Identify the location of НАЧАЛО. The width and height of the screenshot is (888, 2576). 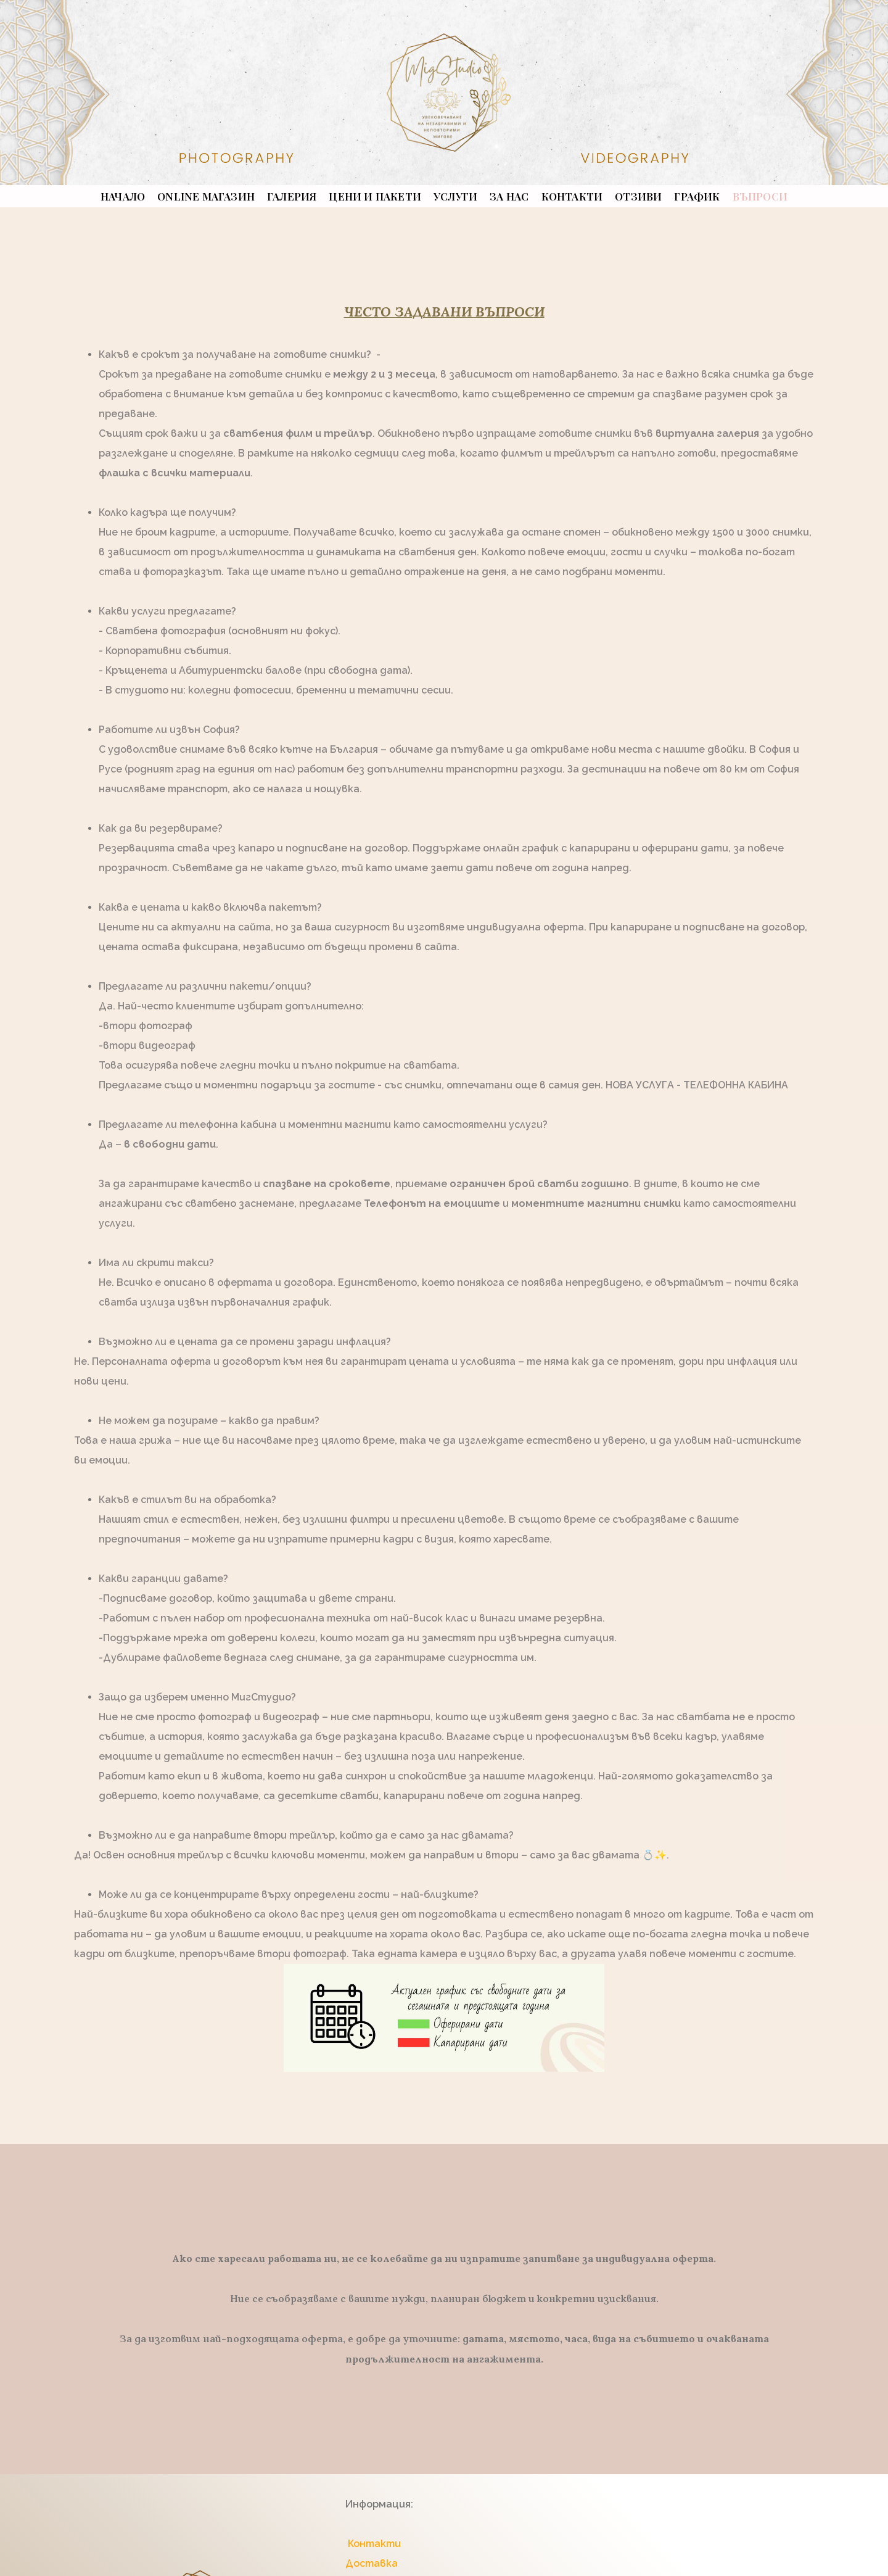
(123, 196).